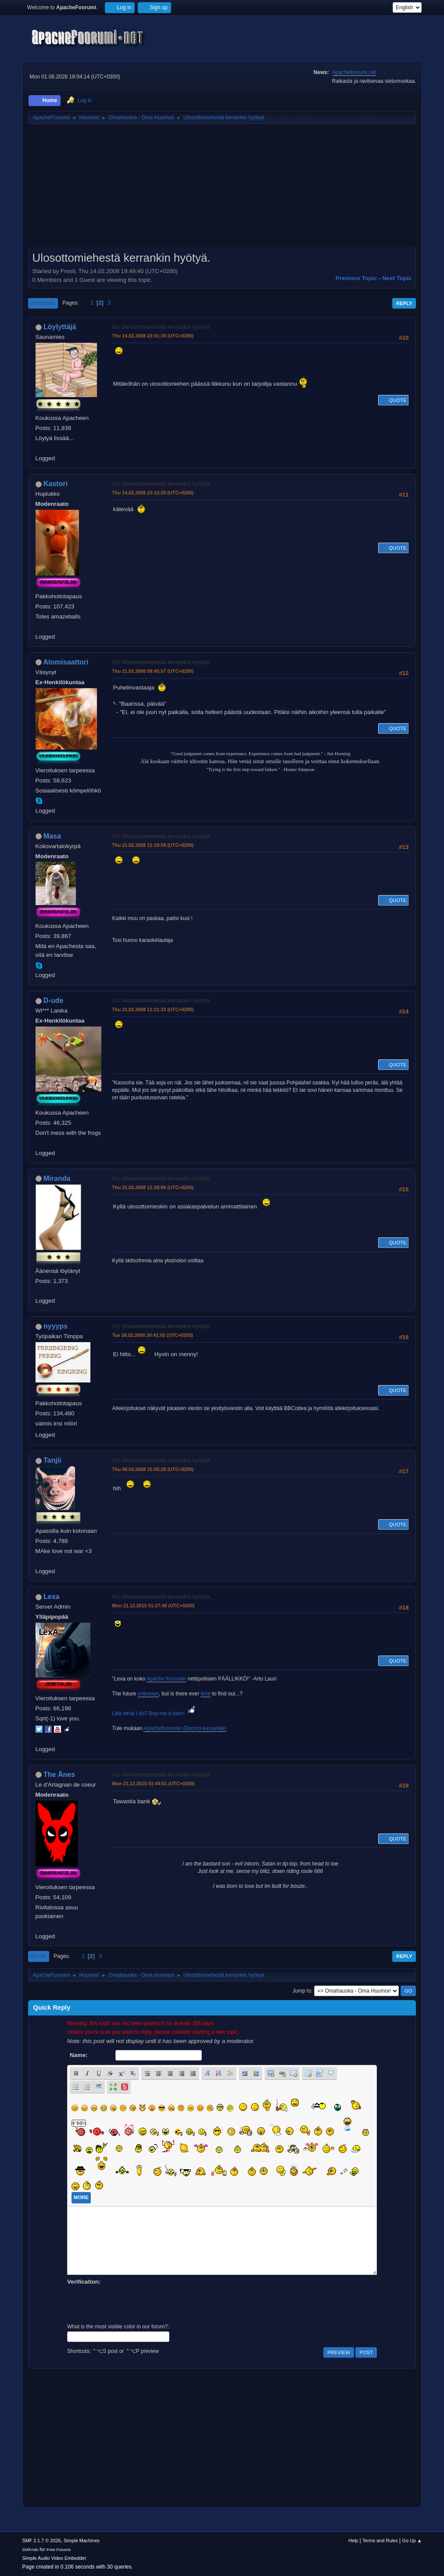  Describe the element at coordinates (166, 1679) in the screenshot. I see `Apache foorumin` at that location.